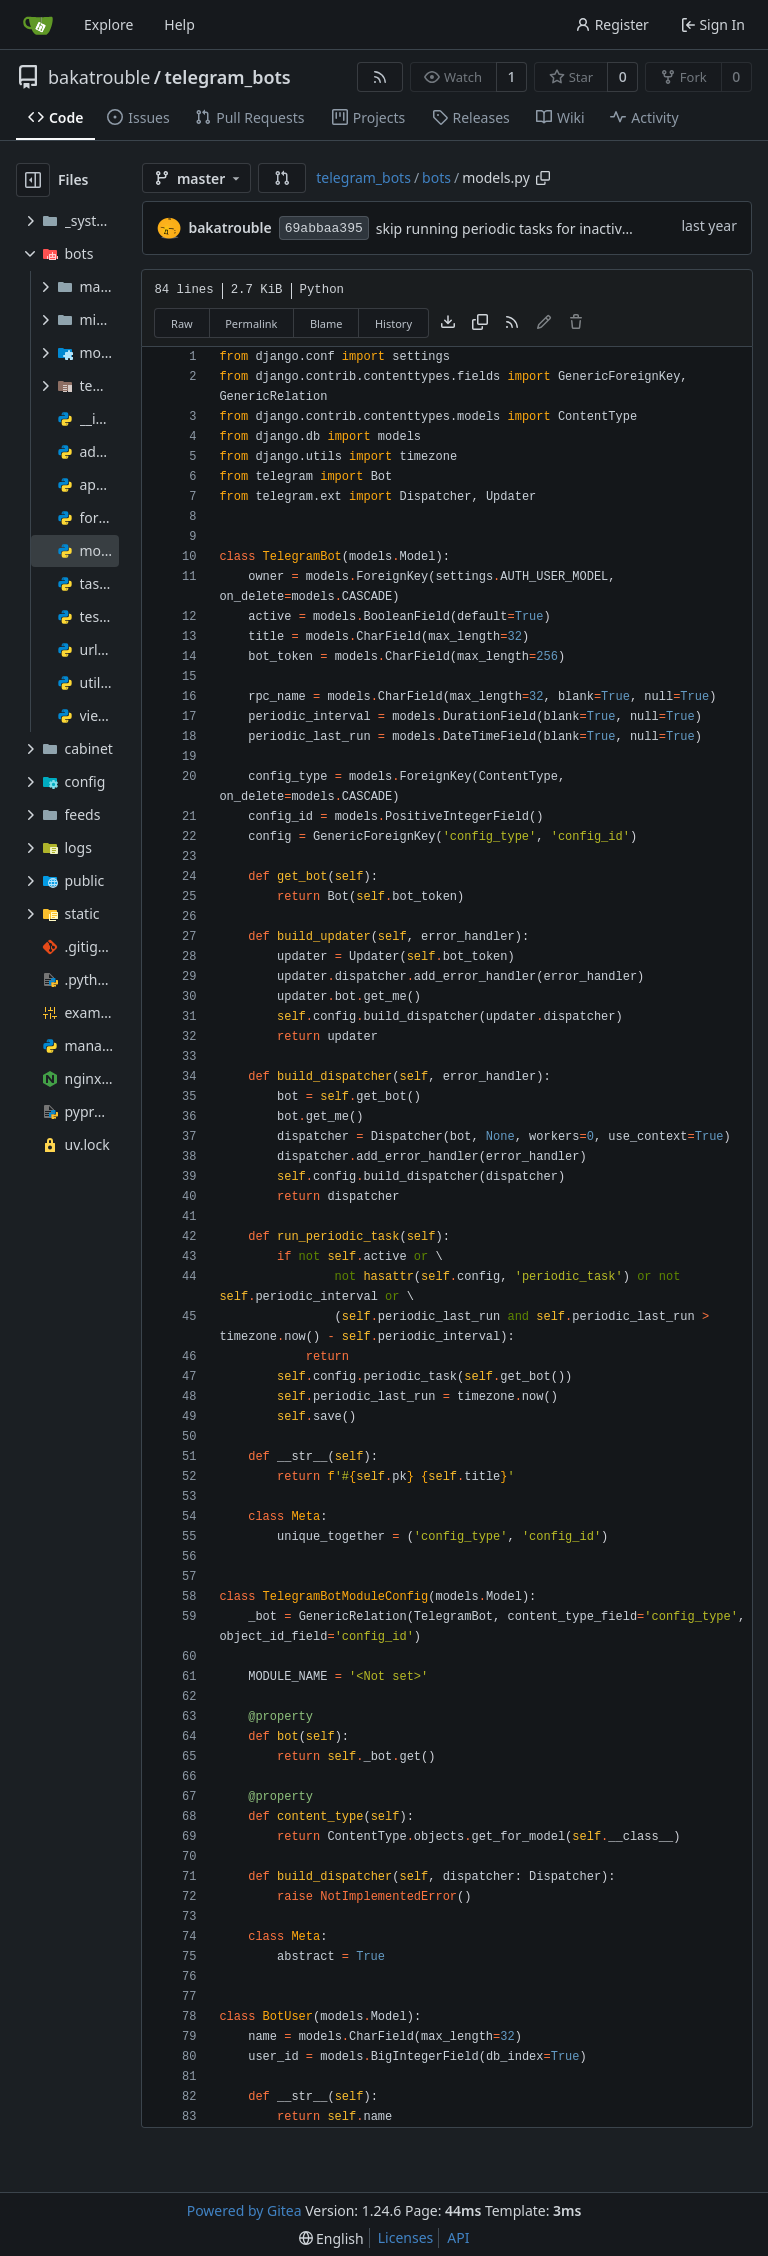 This screenshot has height=2256, width=768. I want to click on [RSS Feed], so click(380, 77).